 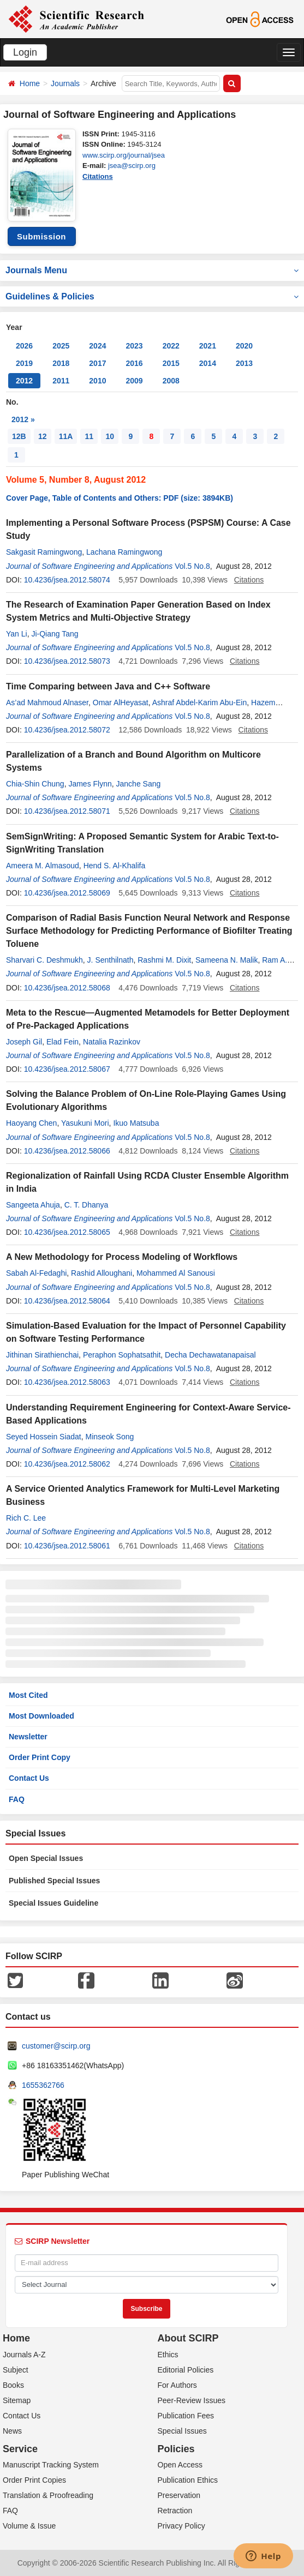 What do you see at coordinates (89, 783) in the screenshot?
I see `James Flynn` at bounding box center [89, 783].